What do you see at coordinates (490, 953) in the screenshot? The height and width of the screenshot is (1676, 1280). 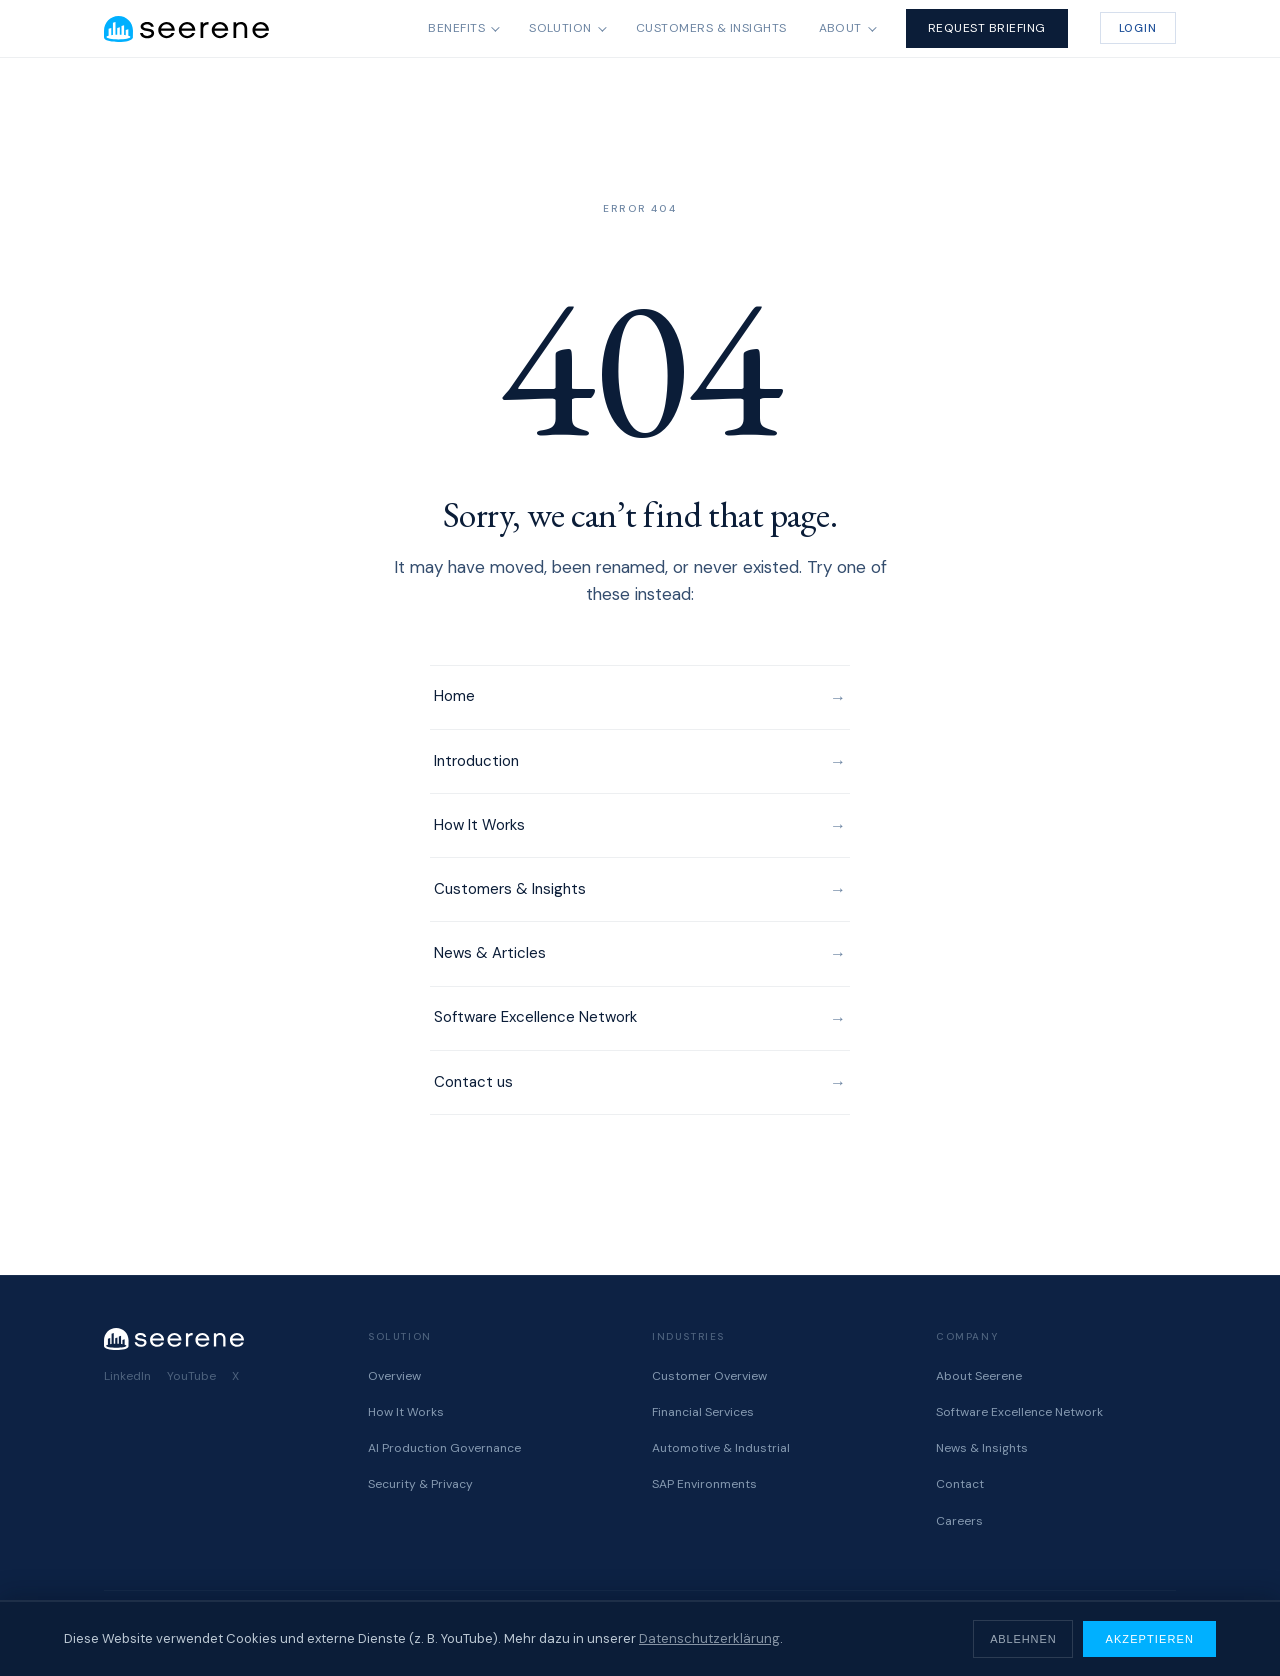 I see `News & Articles` at bounding box center [490, 953].